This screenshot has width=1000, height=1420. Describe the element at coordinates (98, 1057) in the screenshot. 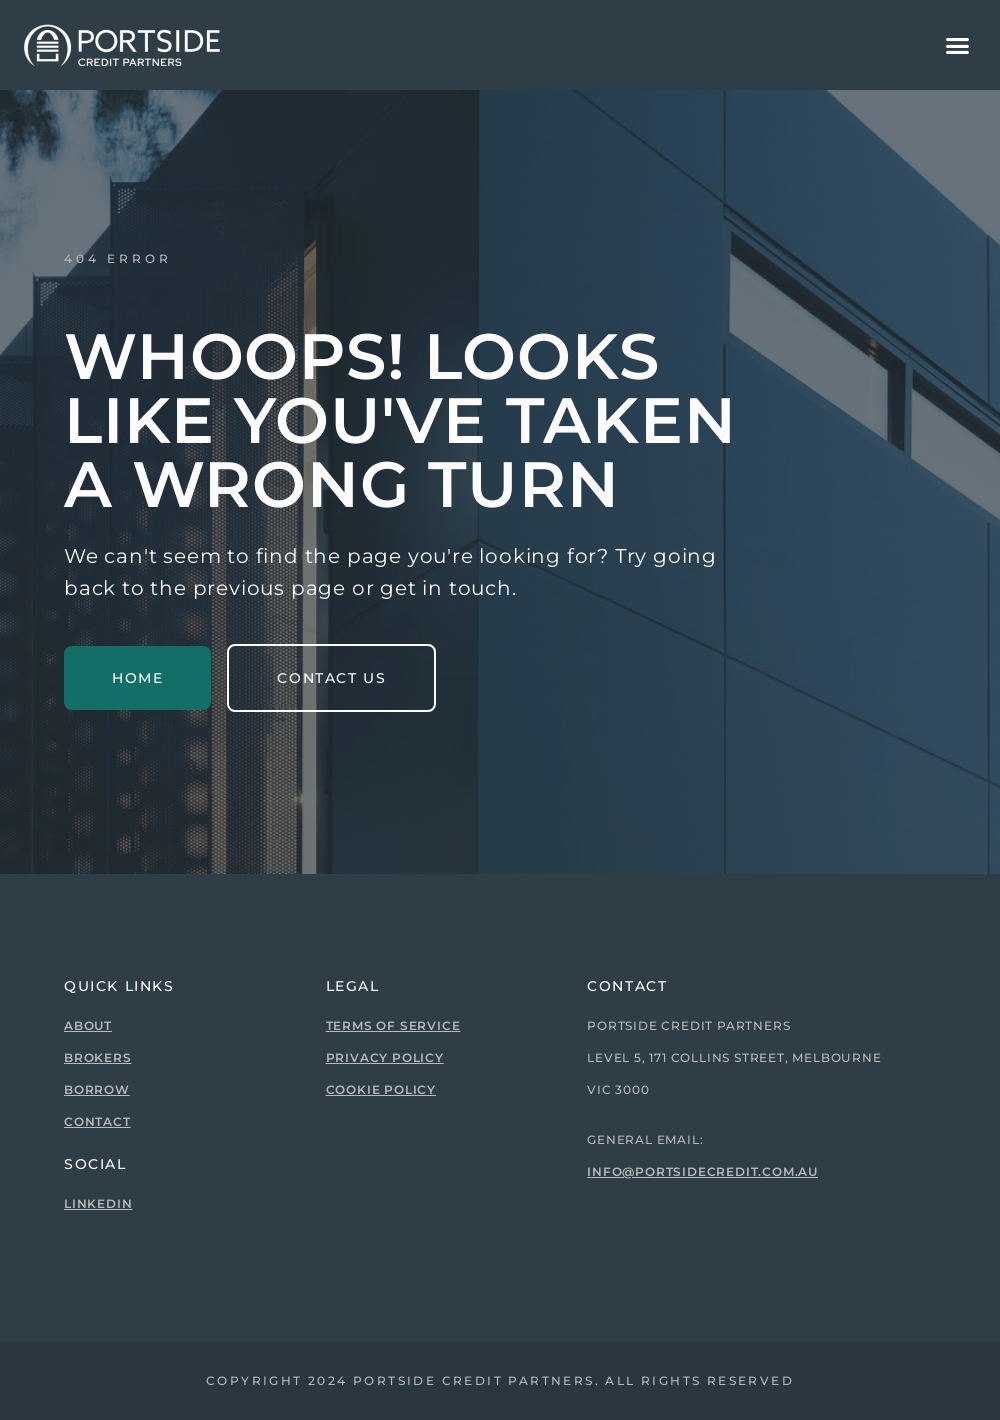

I see `Brokers` at that location.